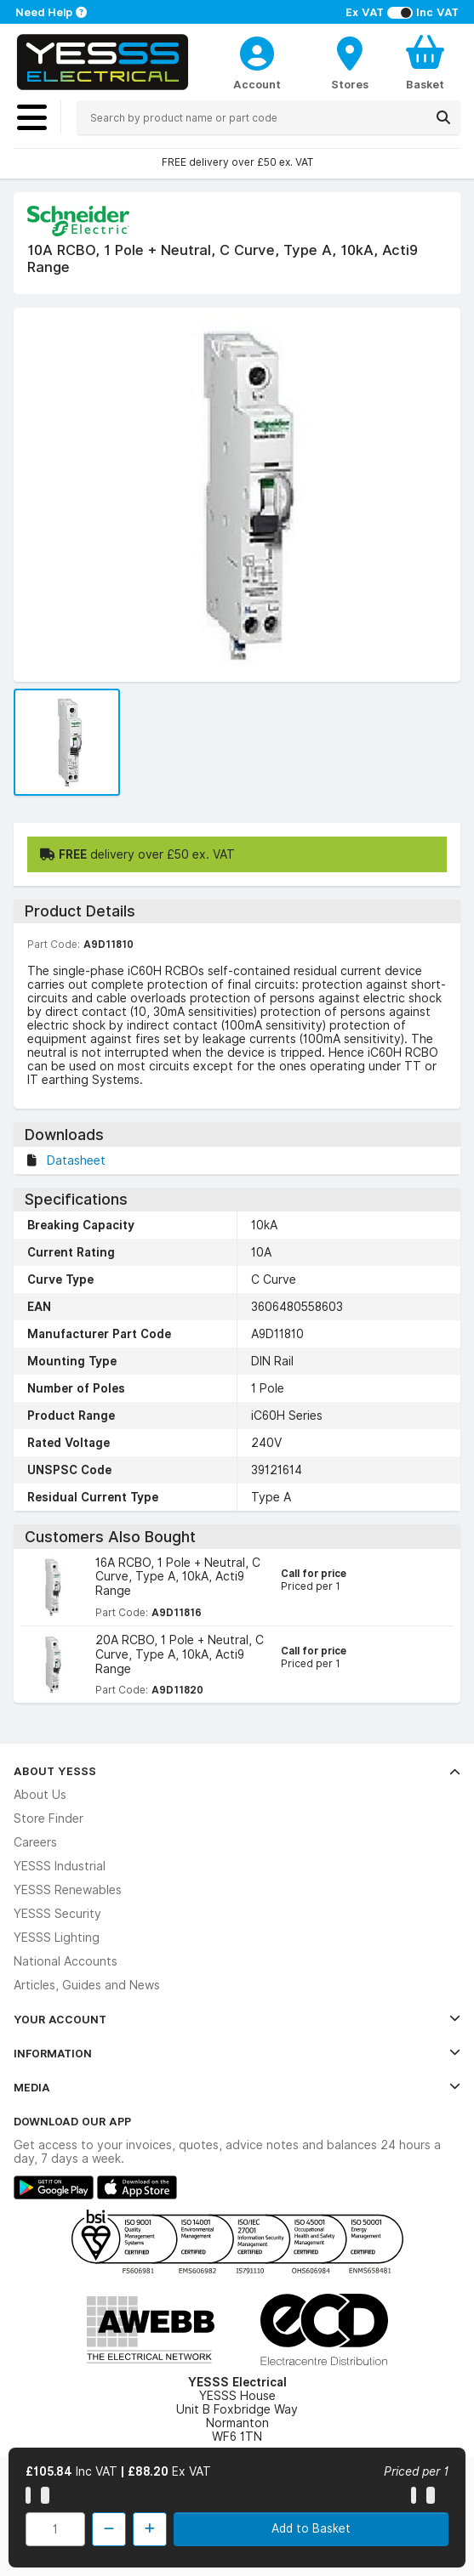 The image size is (474, 2576). Describe the element at coordinates (57, 1937) in the screenshot. I see `YESSS Lighting` at that location.